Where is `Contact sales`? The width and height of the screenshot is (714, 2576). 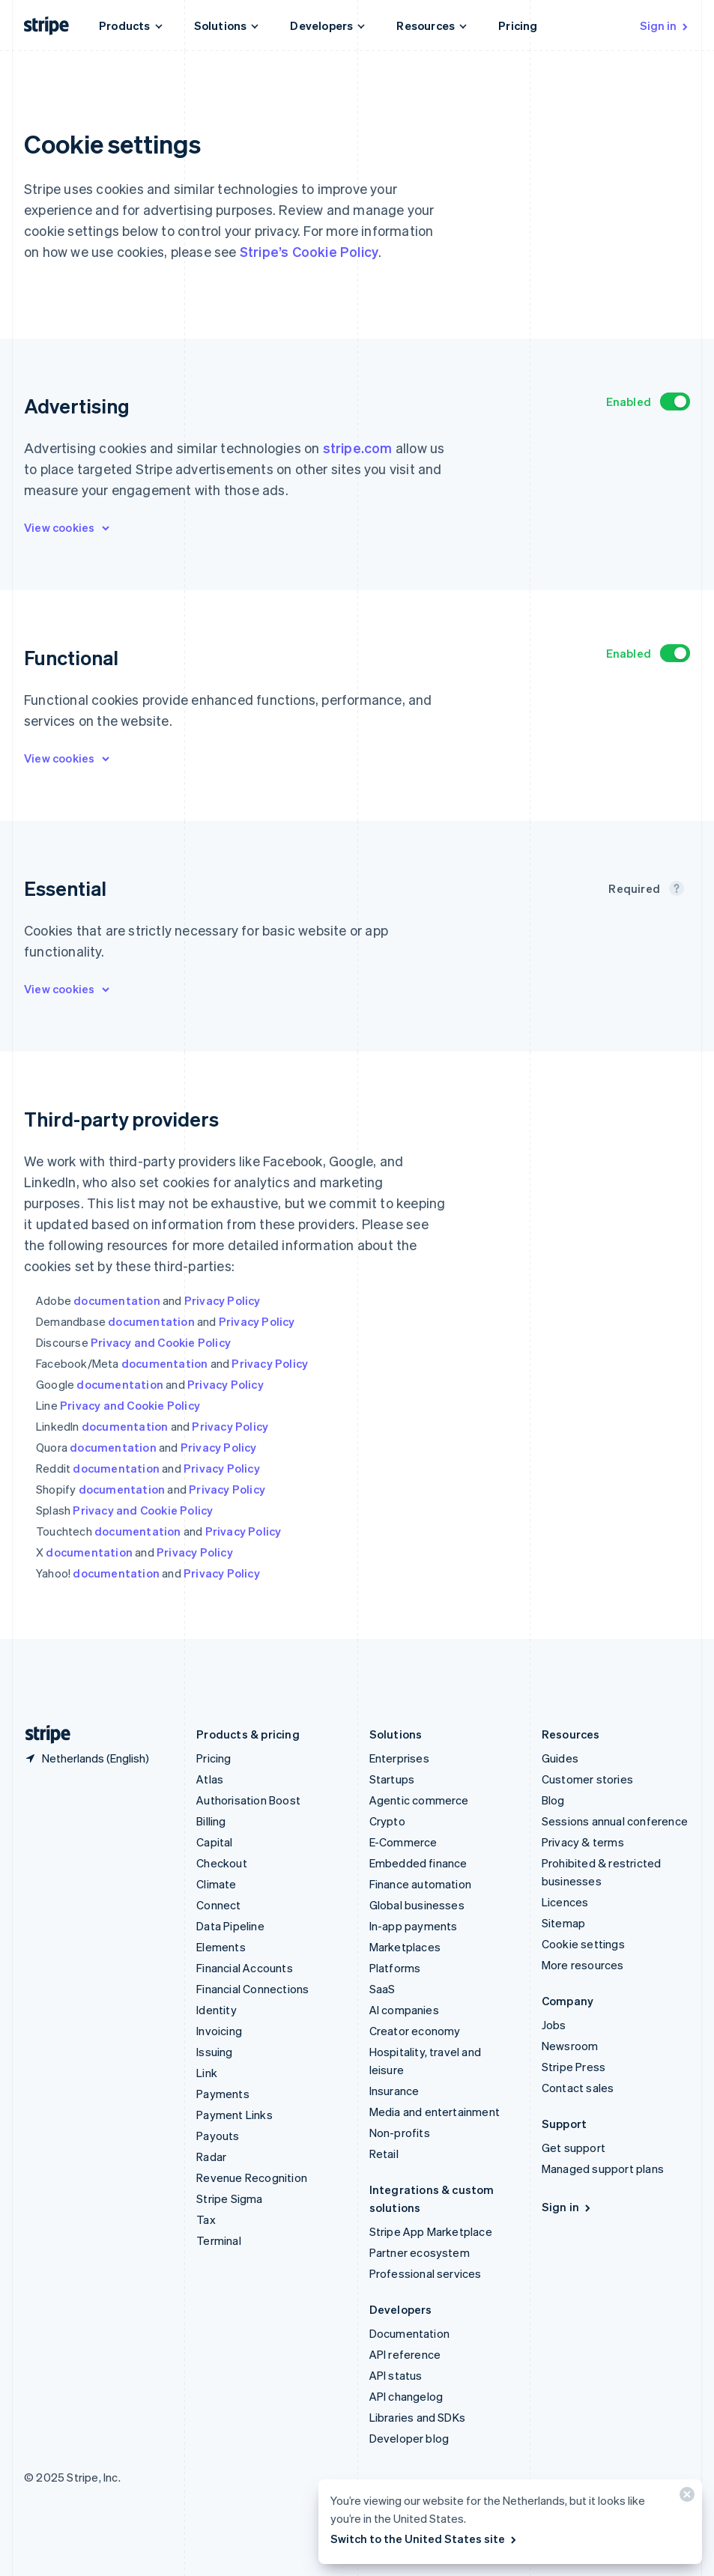 Contact sales is located at coordinates (578, 2087).